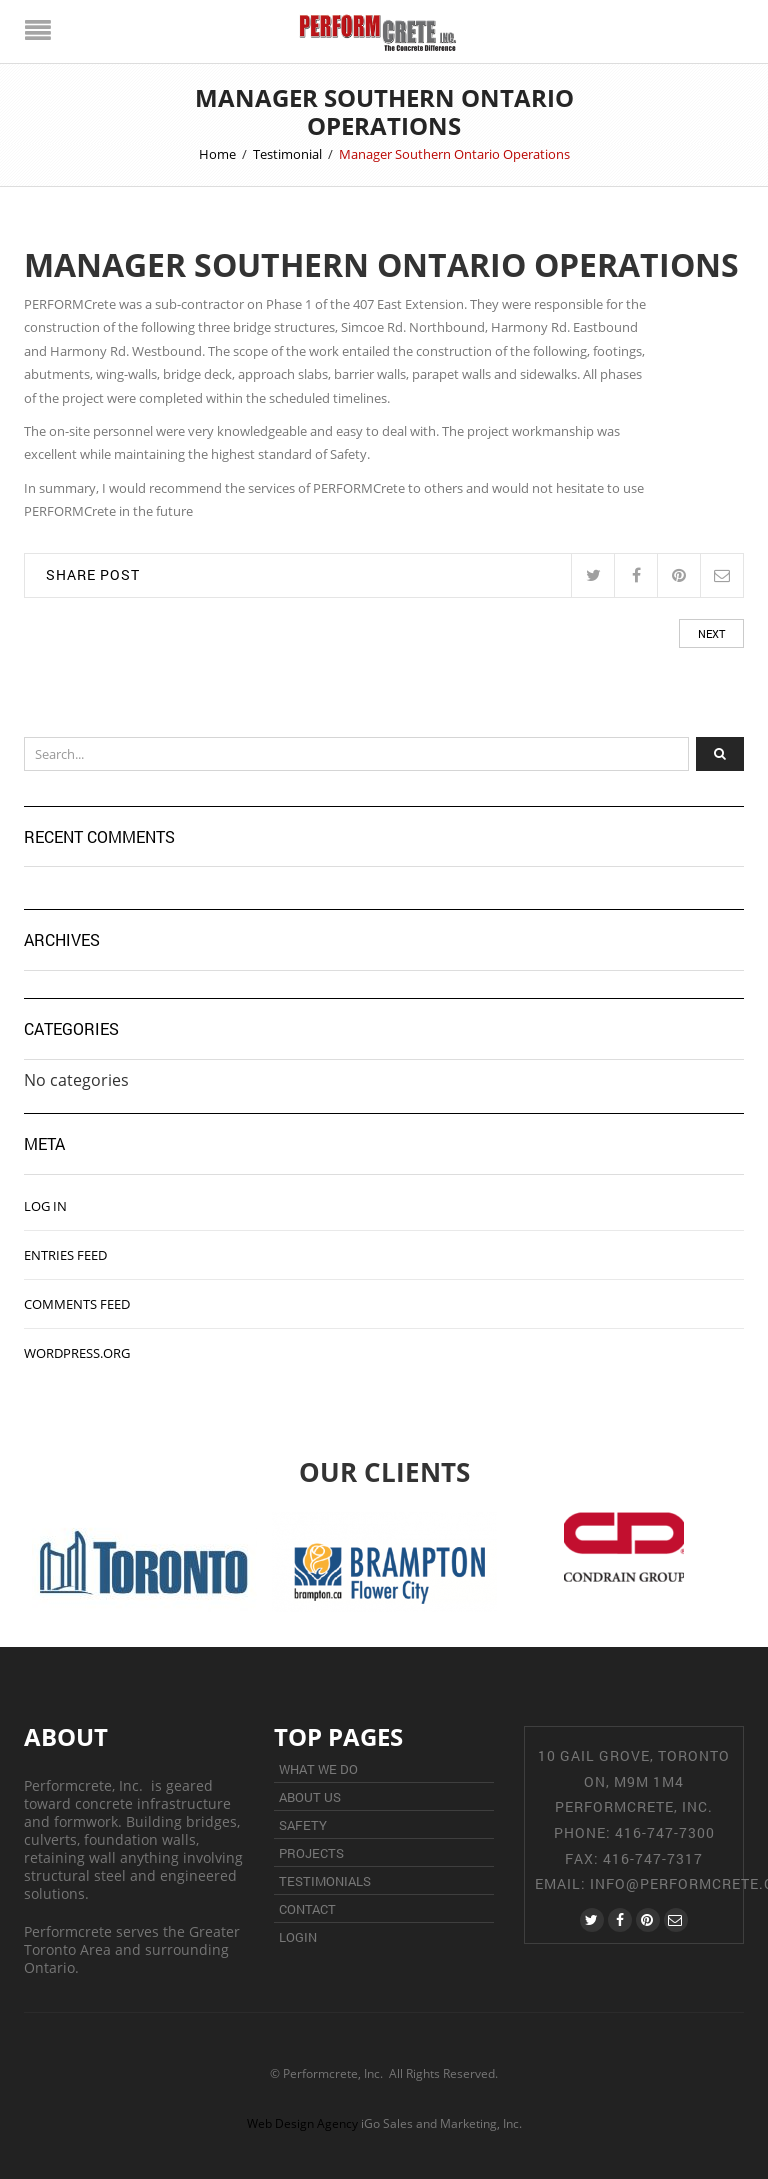 The image size is (768, 2179). I want to click on Login, so click(298, 1937).